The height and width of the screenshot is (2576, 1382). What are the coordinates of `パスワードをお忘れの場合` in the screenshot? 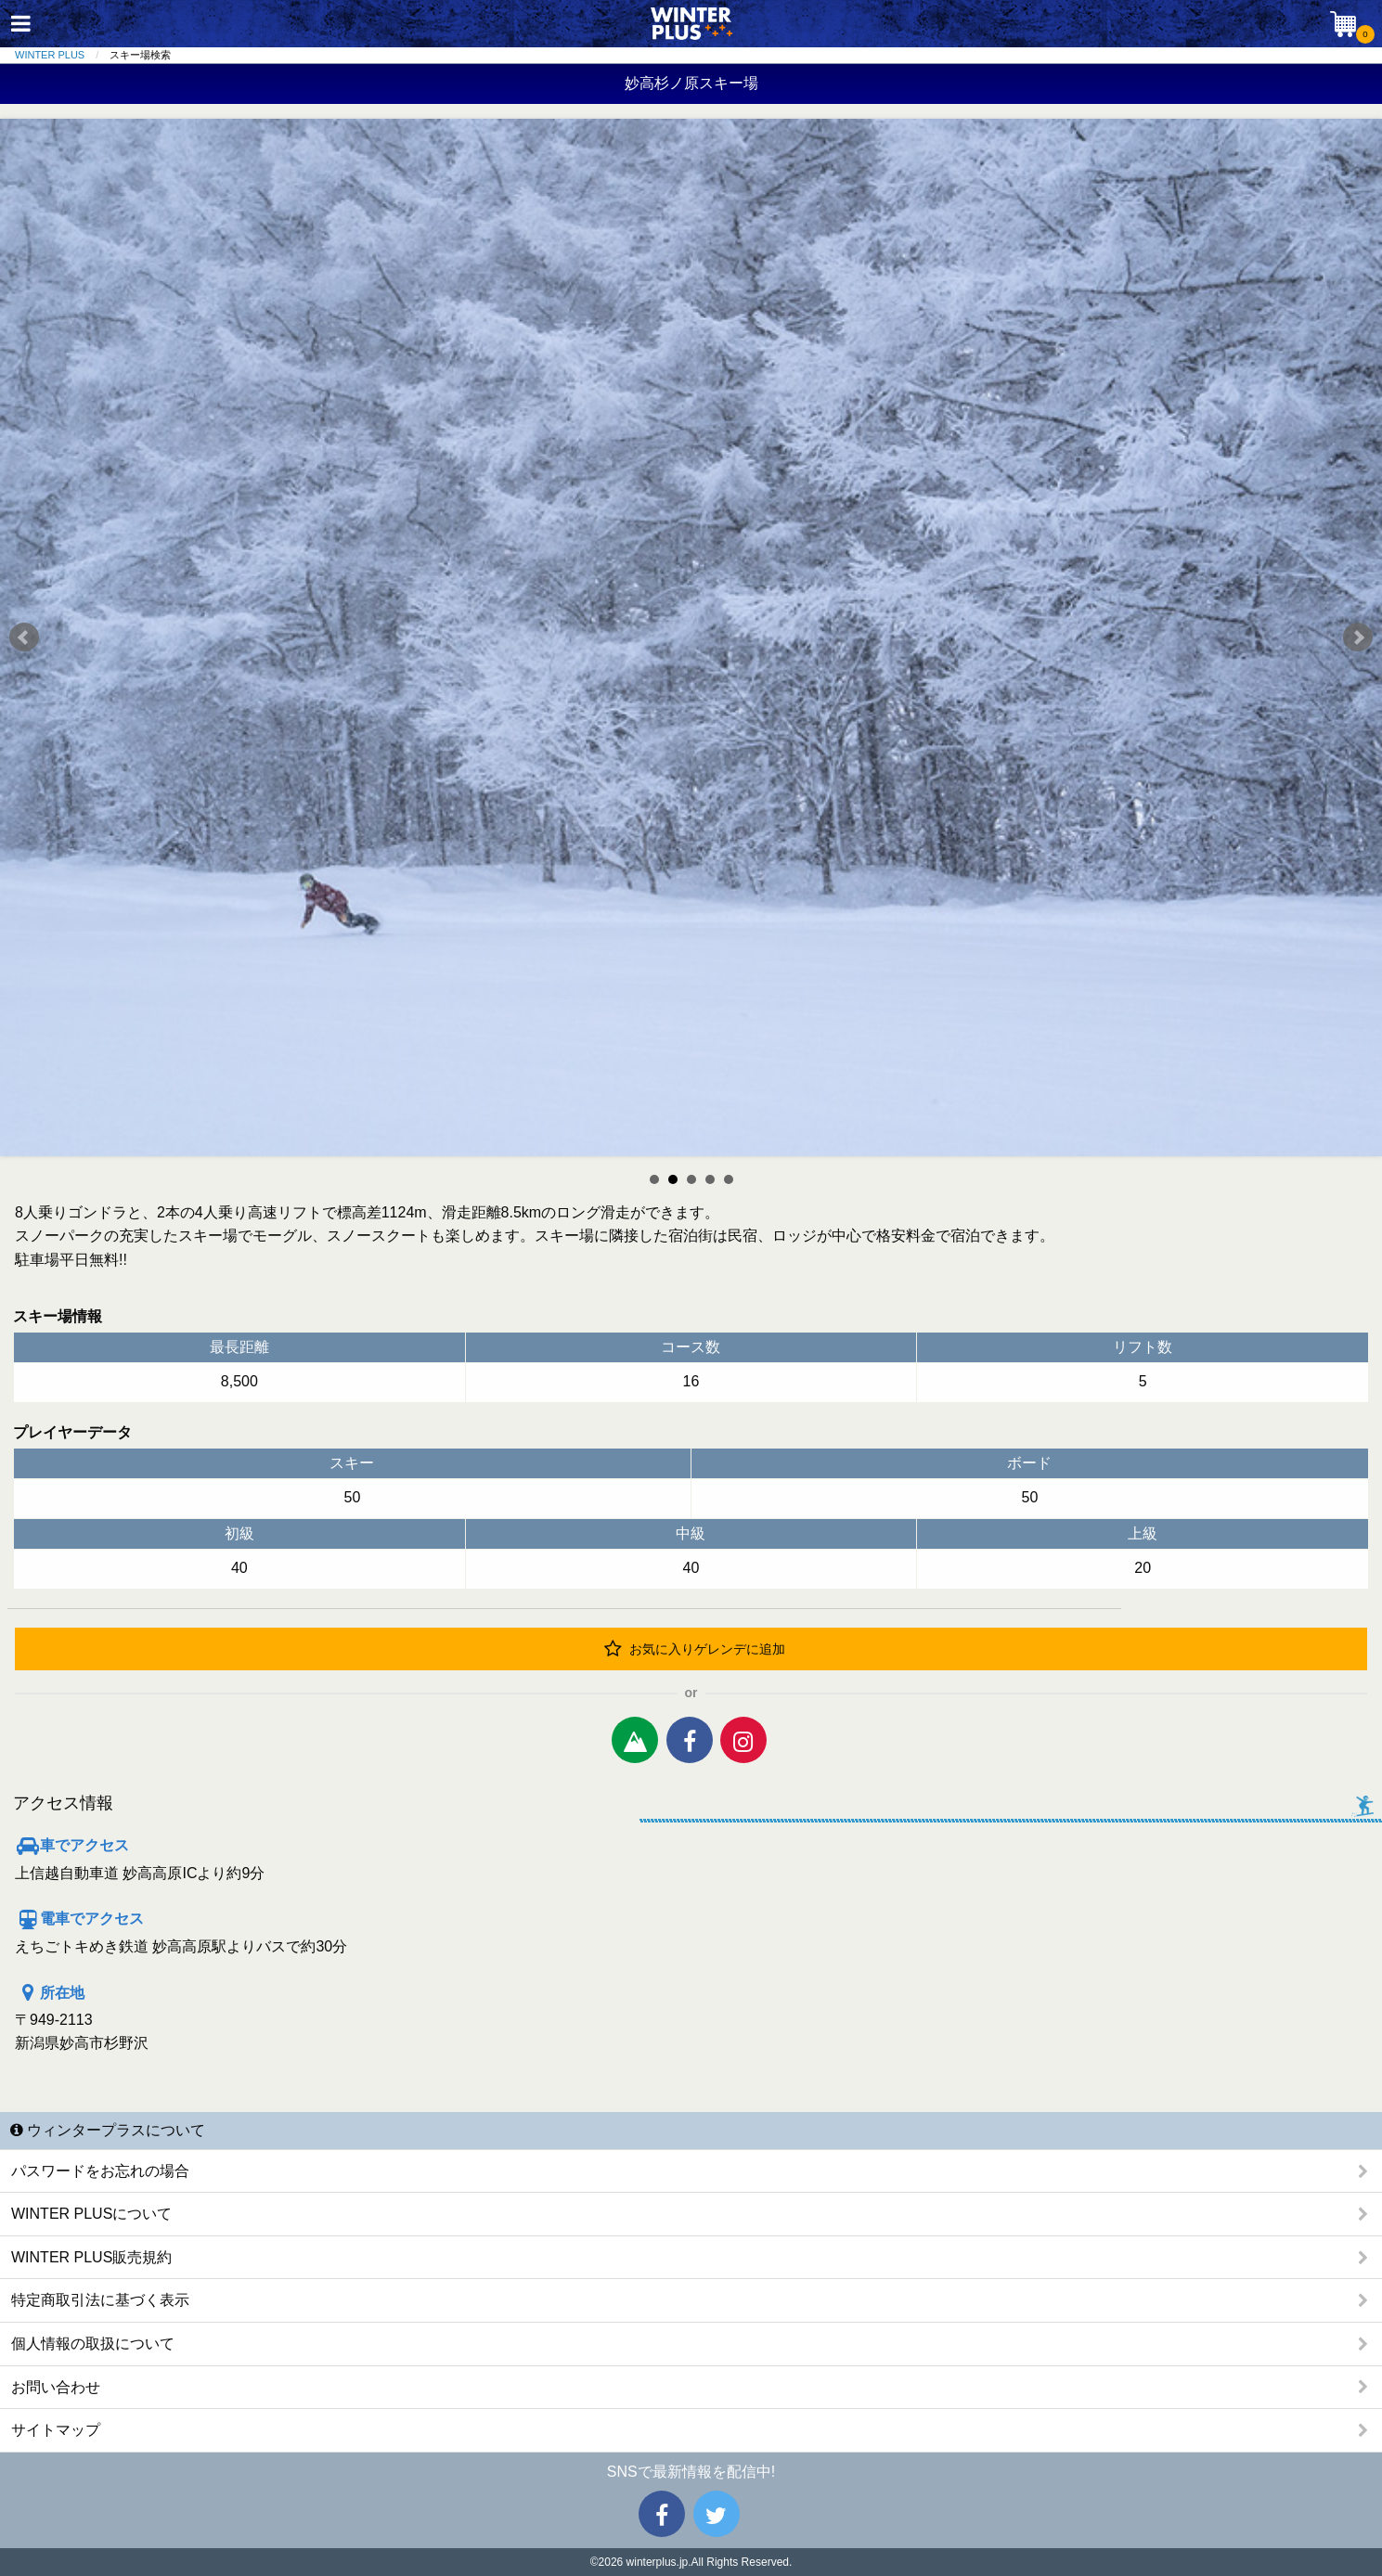 It's located at (100, 2171).